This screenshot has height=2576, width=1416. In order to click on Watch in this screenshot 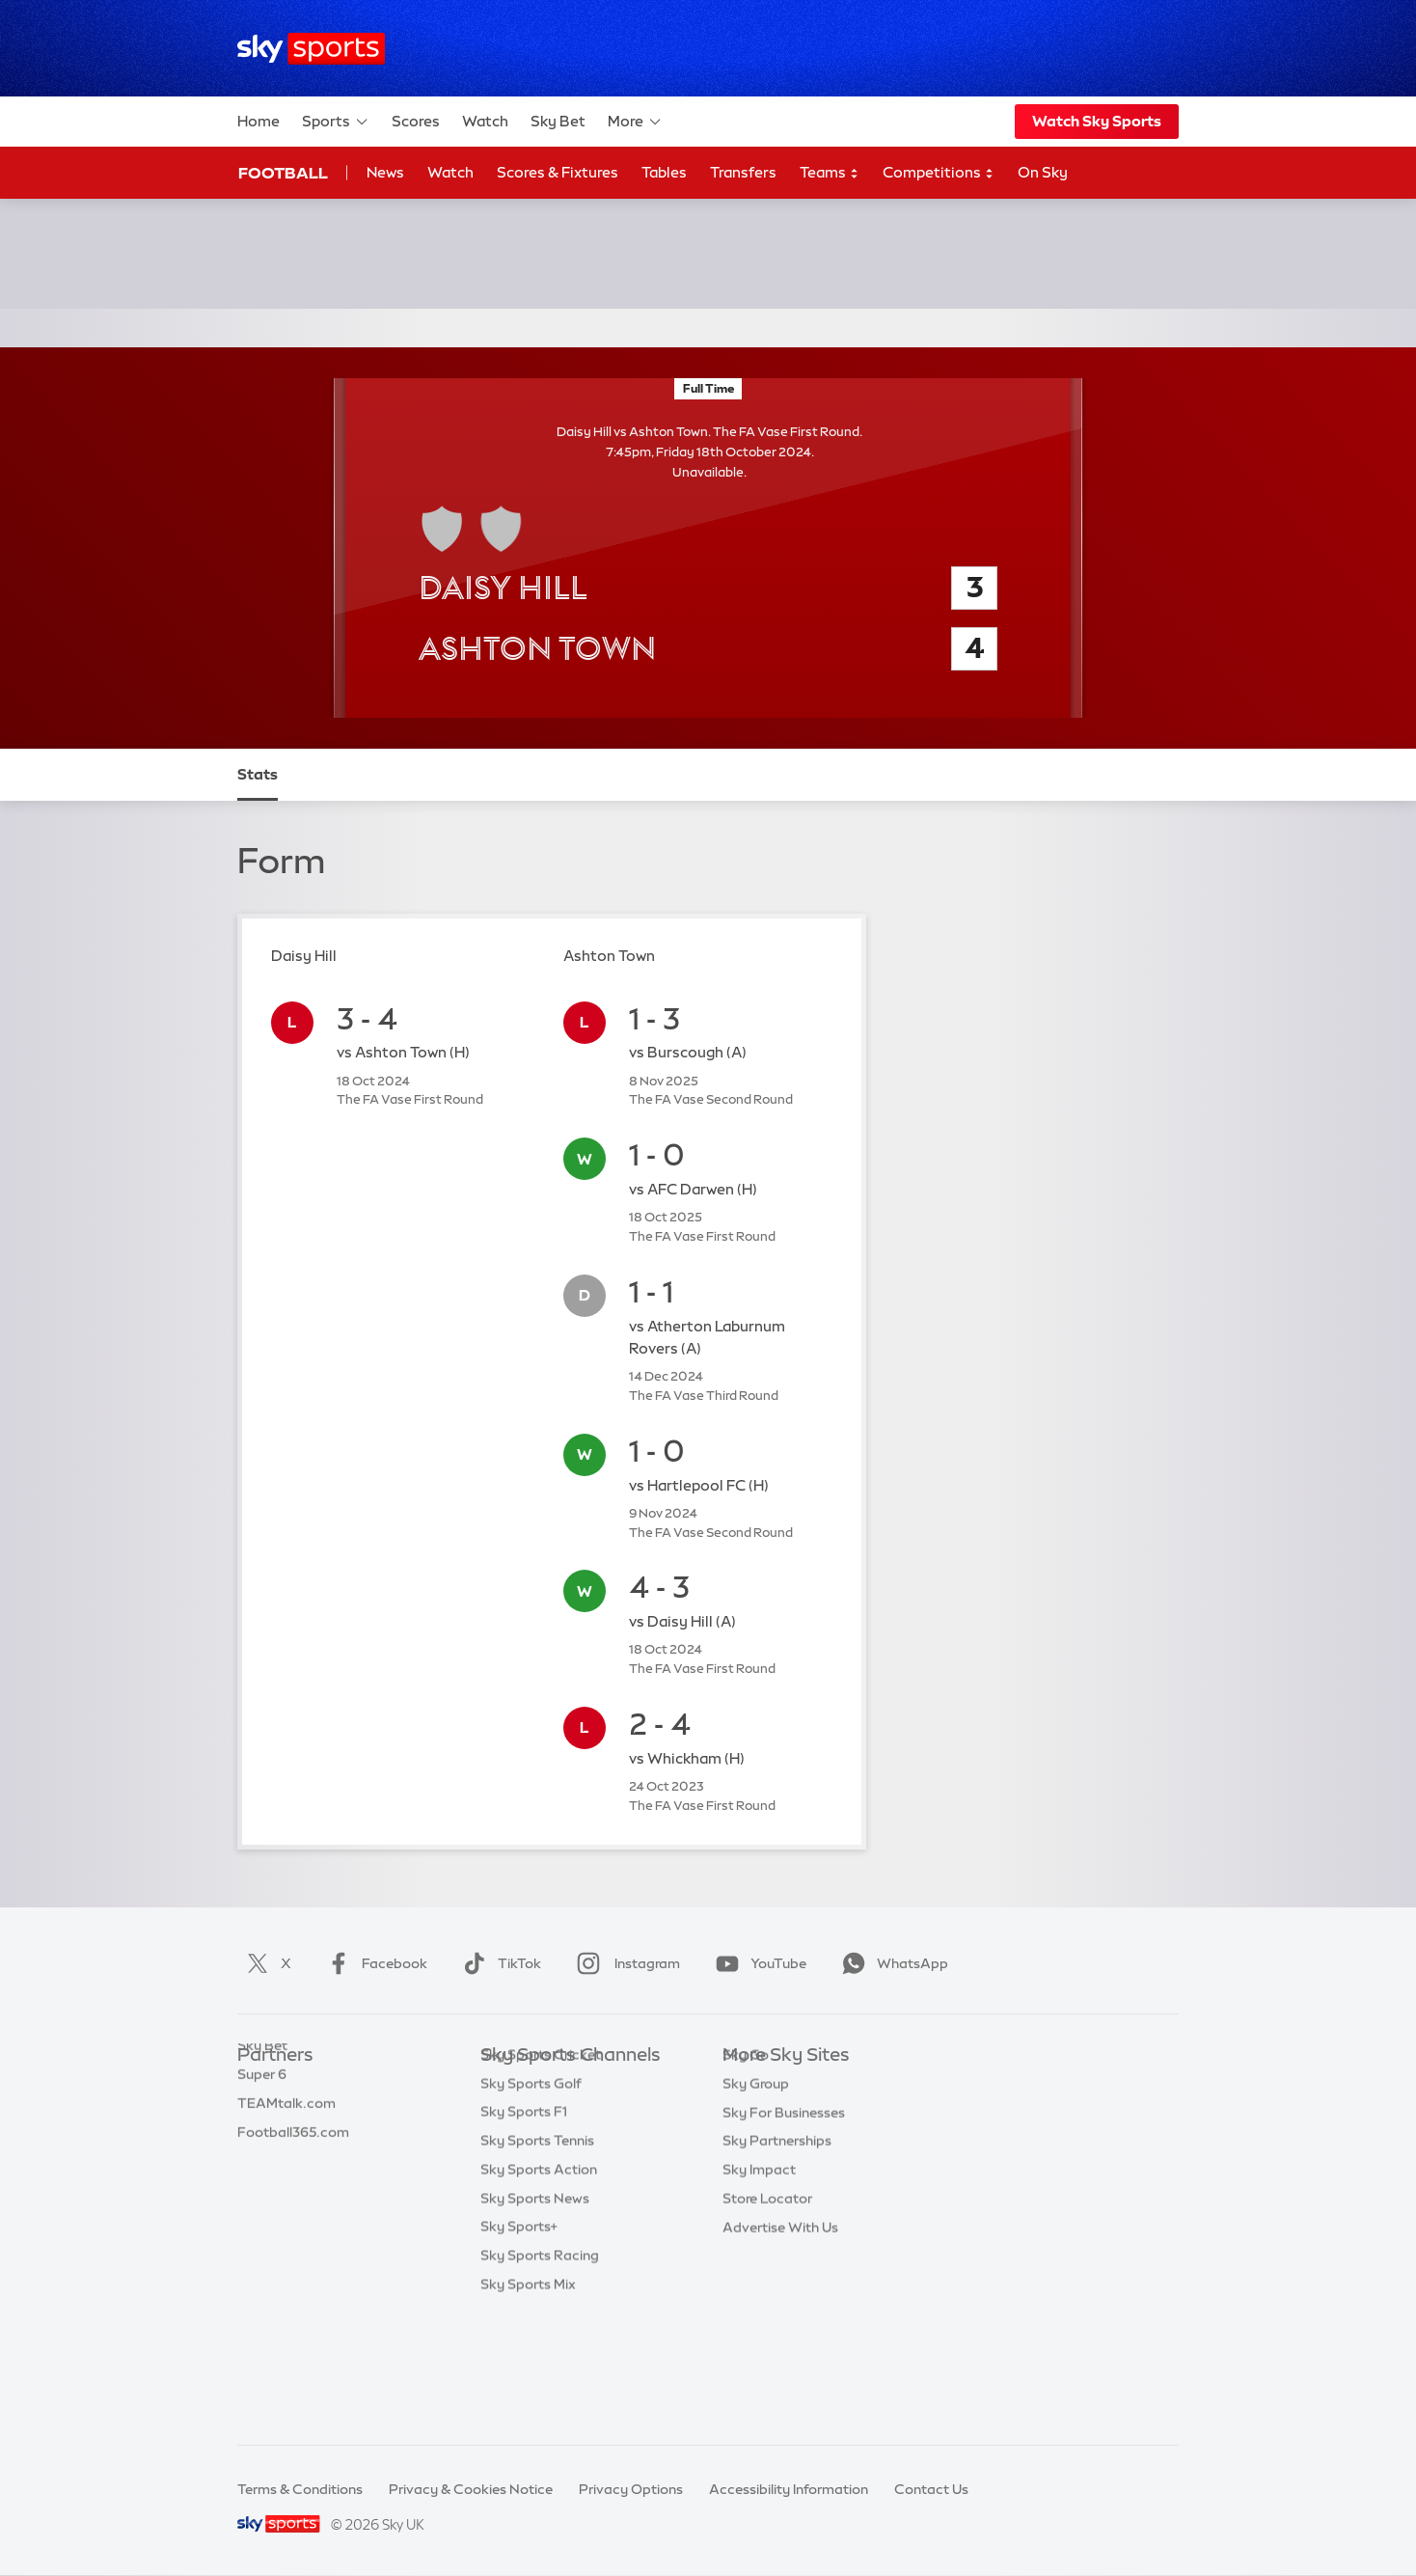, I will do `click(485, 121)`.